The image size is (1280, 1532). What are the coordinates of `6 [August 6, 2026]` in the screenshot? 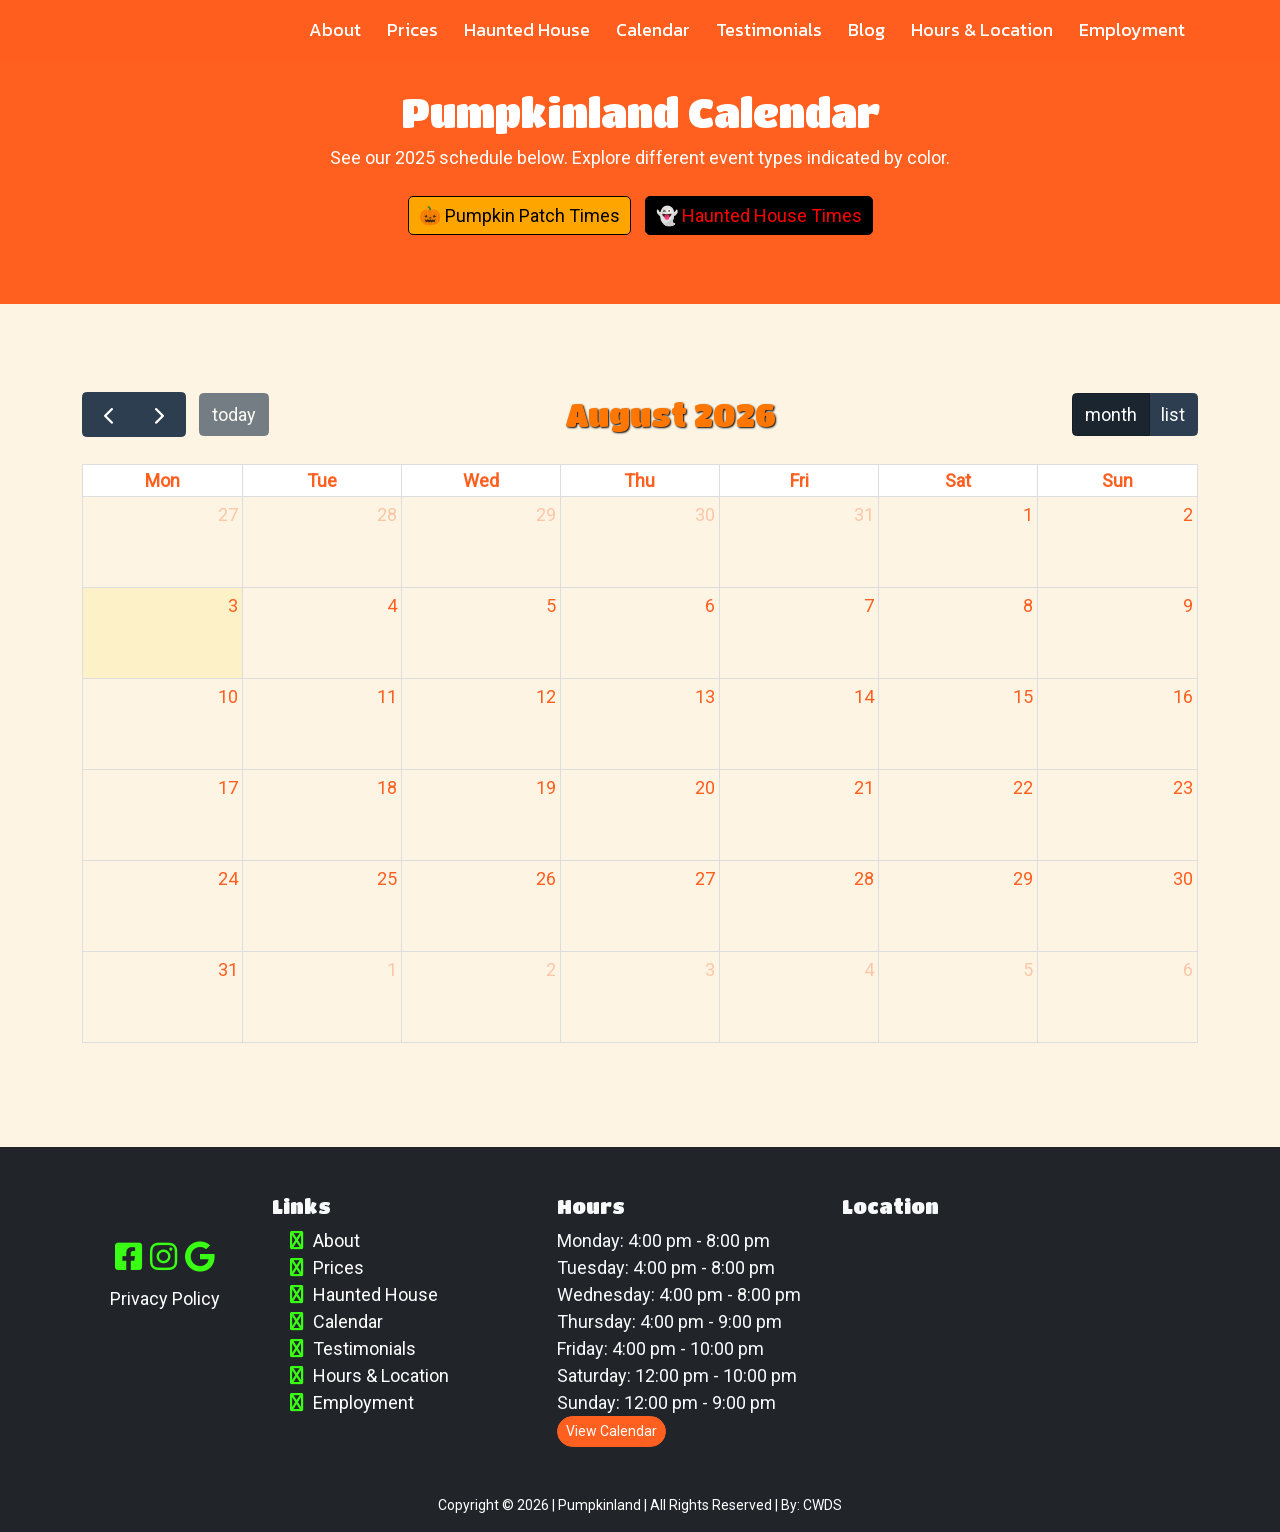 It's located at (710, 605).